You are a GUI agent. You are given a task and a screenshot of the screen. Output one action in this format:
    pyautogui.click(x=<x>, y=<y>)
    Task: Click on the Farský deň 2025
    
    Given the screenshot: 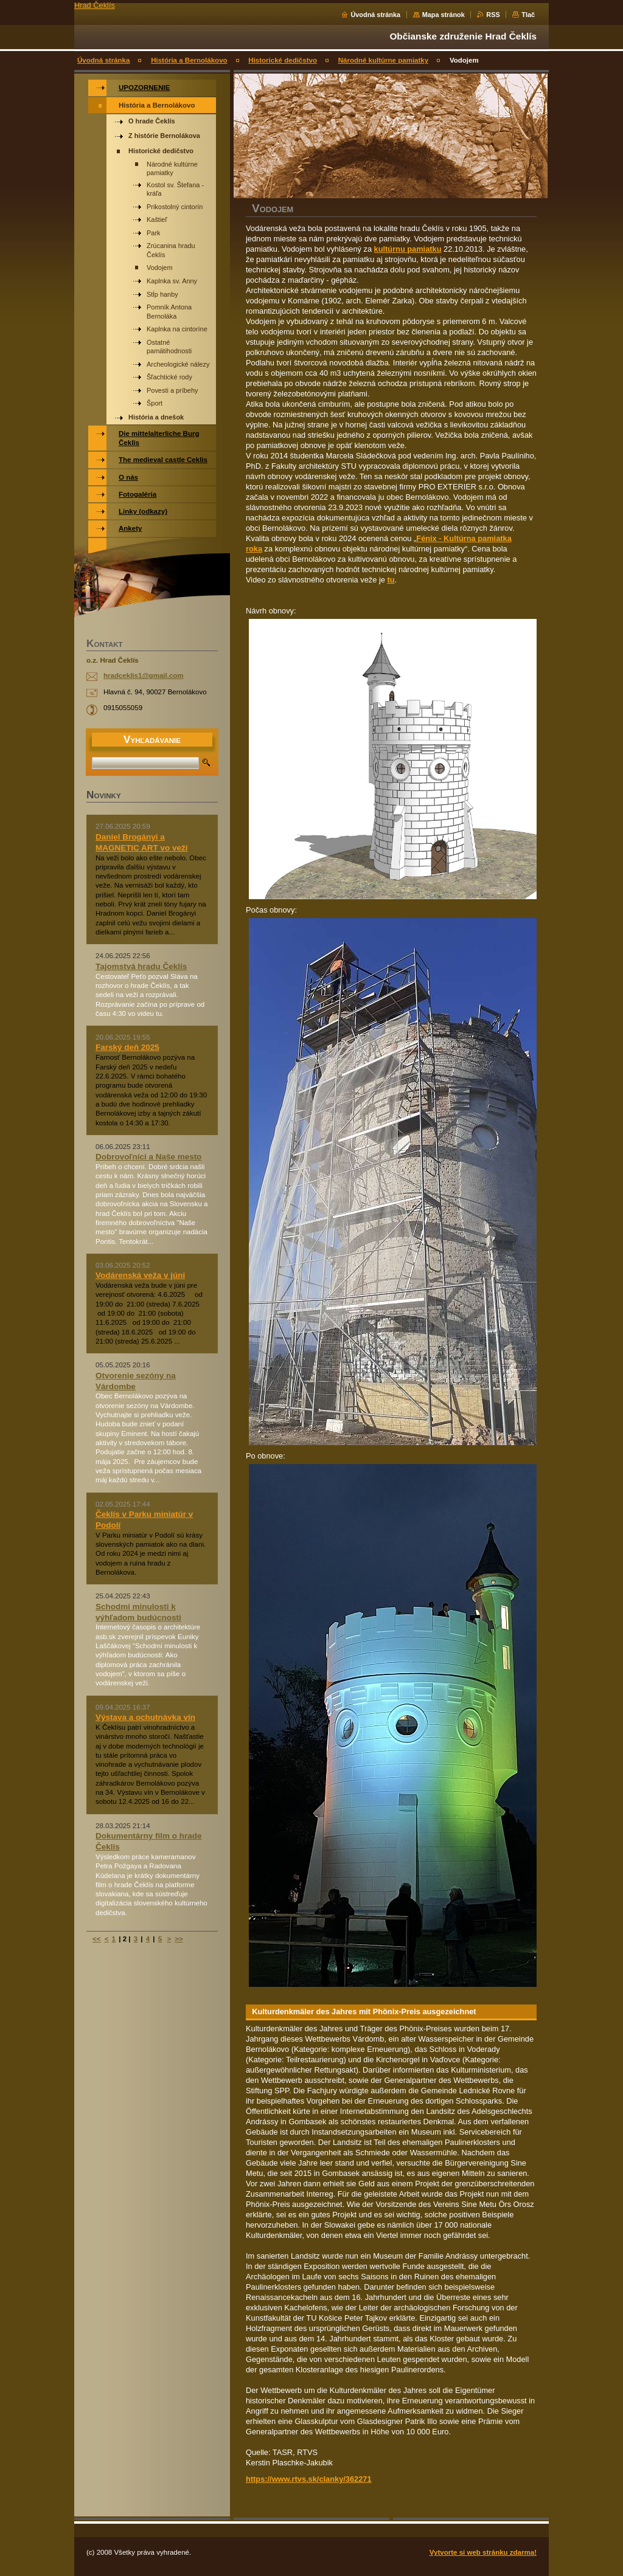 What is the action you would take?
    pyautogui.click(x=127, y=1047)
    